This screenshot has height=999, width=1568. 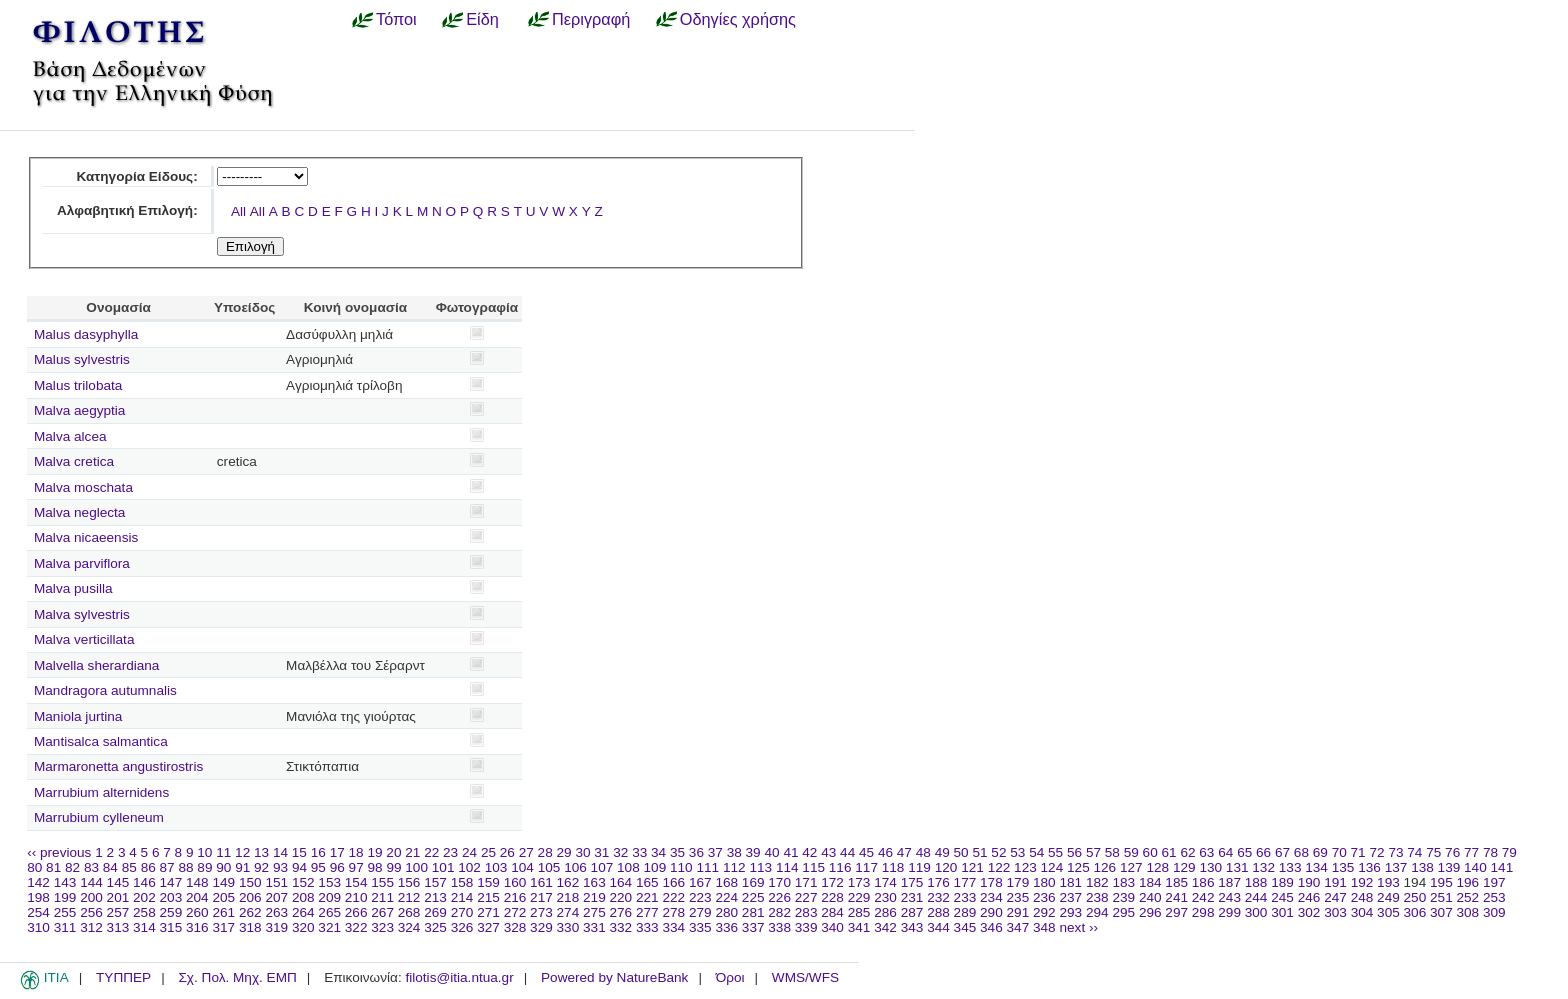 I want to click on 317, so click(x=223, y=927).